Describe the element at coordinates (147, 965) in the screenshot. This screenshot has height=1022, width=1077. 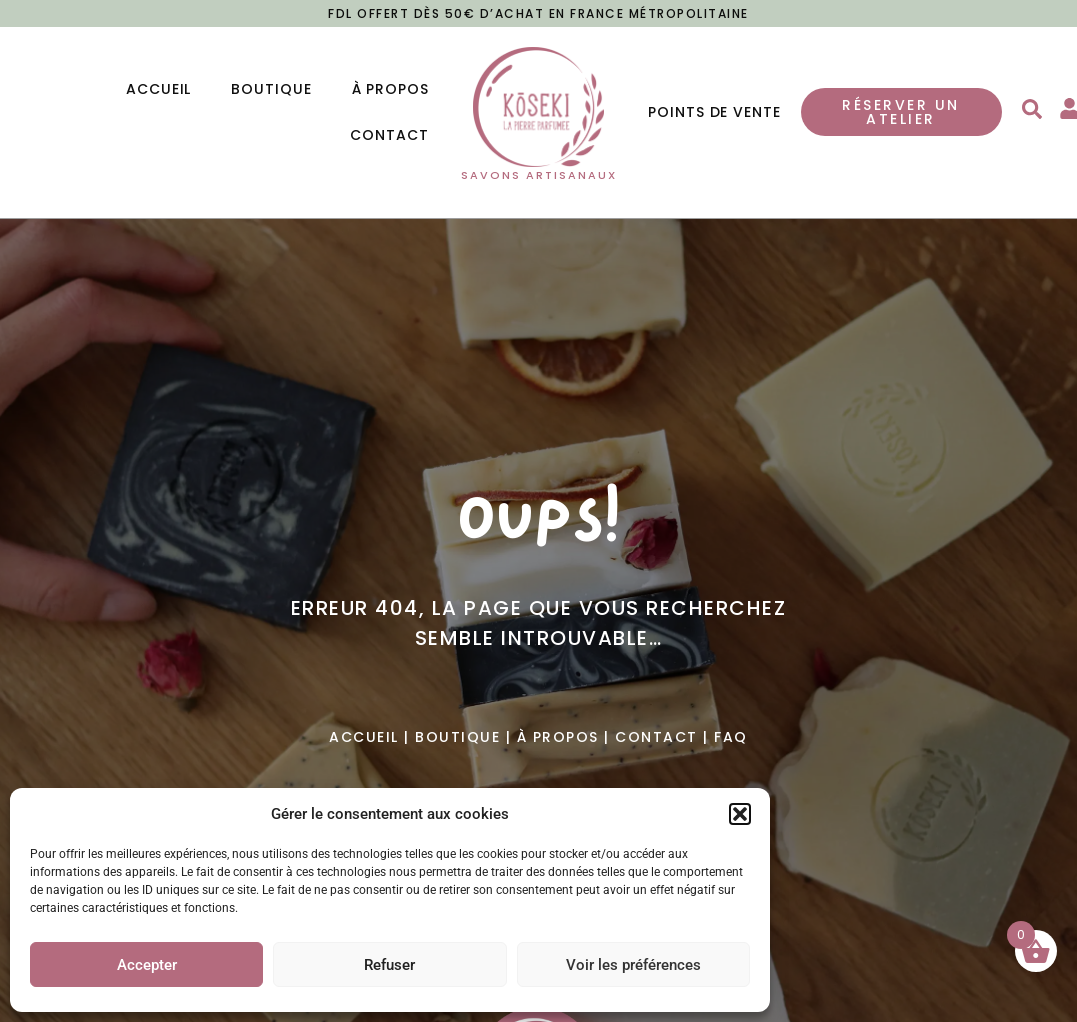
I see `Accepter` at that location.